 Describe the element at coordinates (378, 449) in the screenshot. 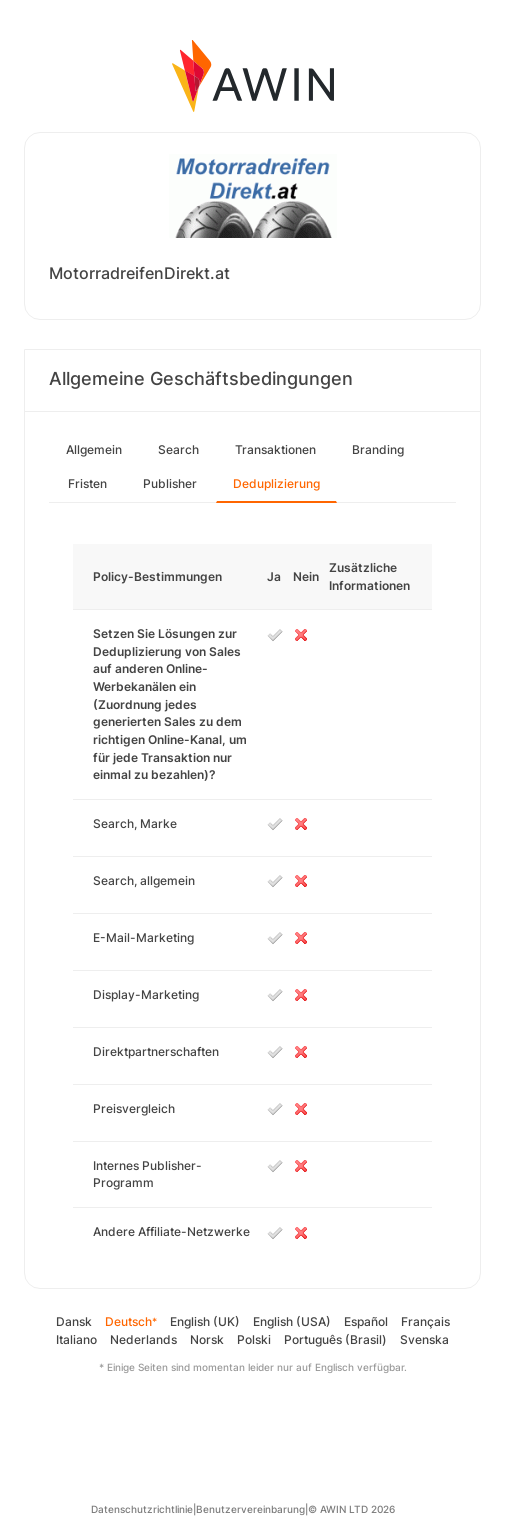

I see `Branding` at that location.